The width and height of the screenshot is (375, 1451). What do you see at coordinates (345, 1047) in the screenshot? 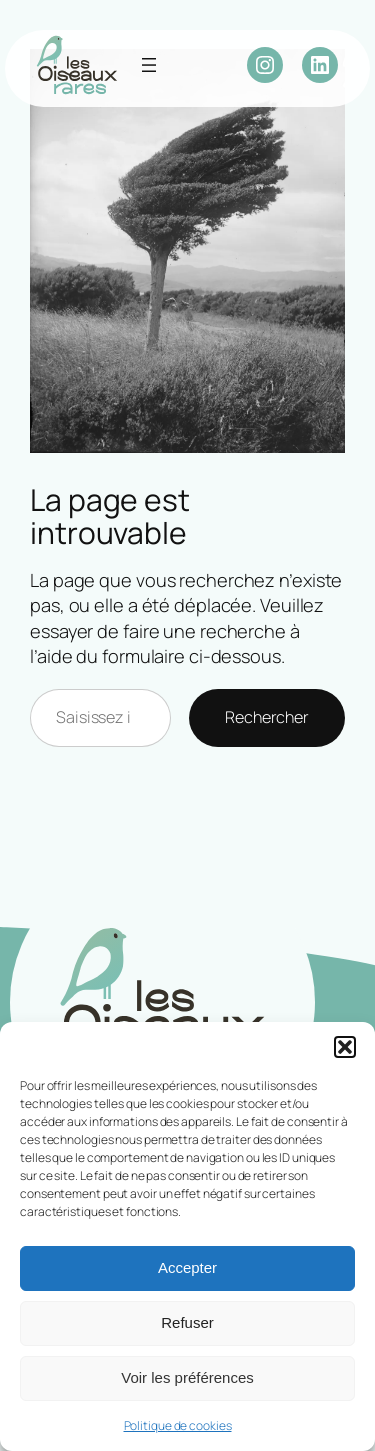
I see `[button]` at bounding box center [345, 1047].